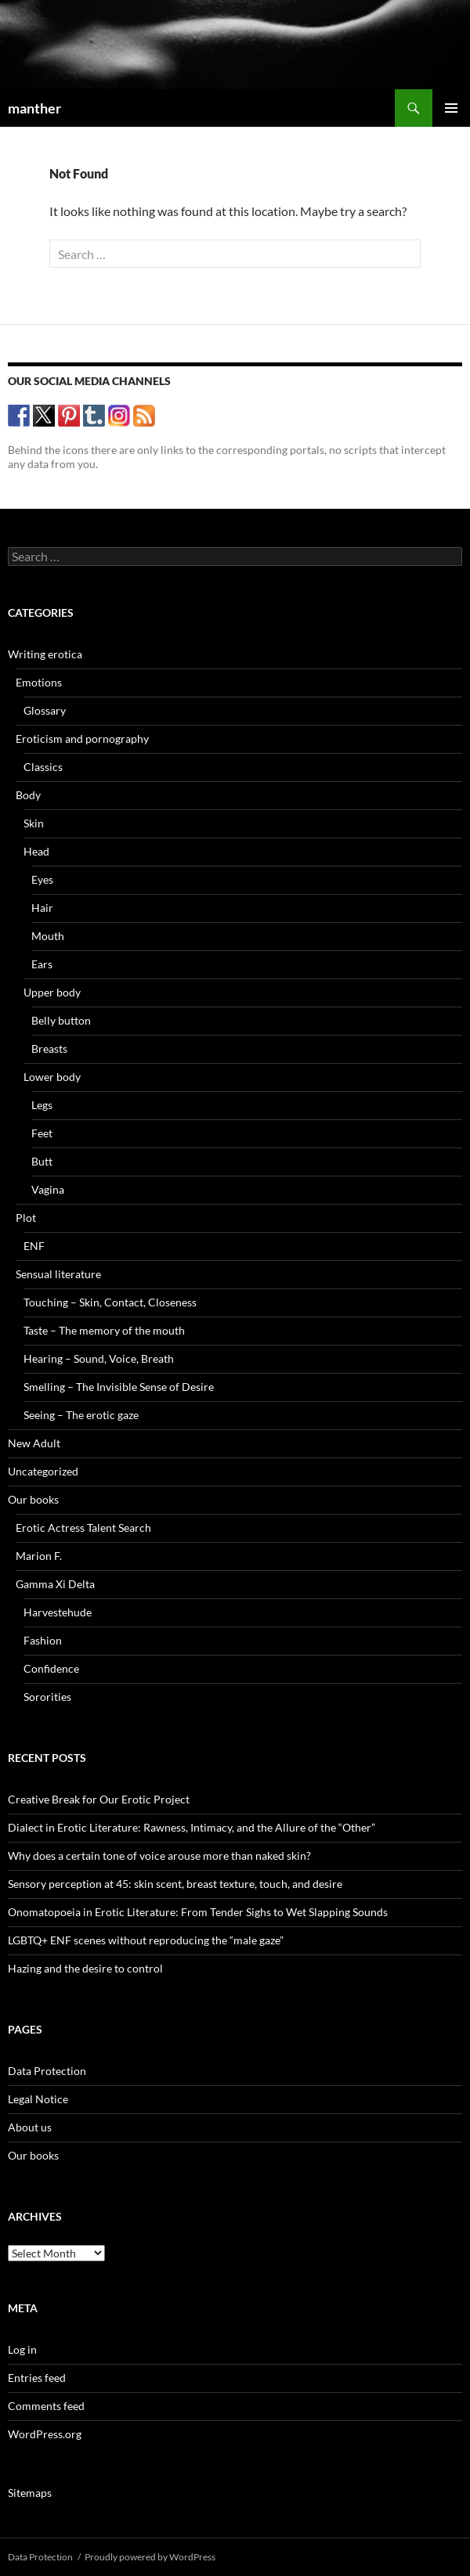 The width and height of the screenshot is (470, 2576). I want to click on Onomatopoeia in Erotic Literature: From Tender Sighs to Wet Slapping Sounds, so click(198, 1911).